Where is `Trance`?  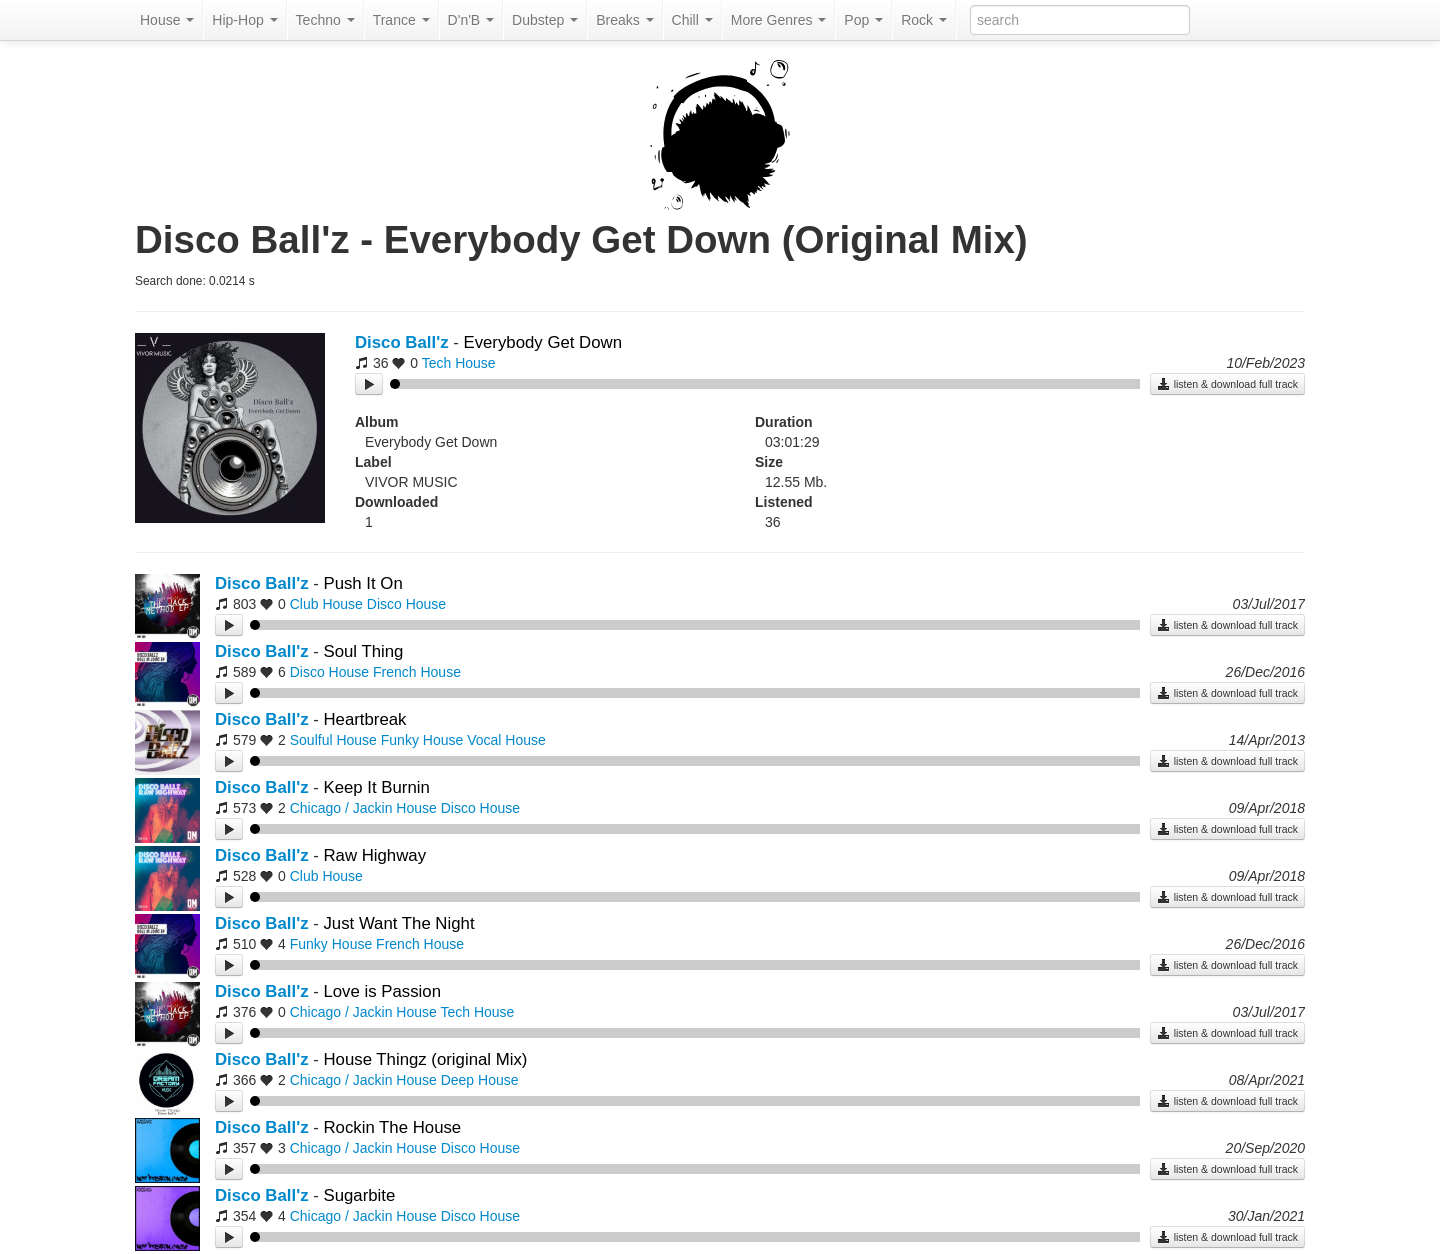
Trance is located at coordinates (401, 20).